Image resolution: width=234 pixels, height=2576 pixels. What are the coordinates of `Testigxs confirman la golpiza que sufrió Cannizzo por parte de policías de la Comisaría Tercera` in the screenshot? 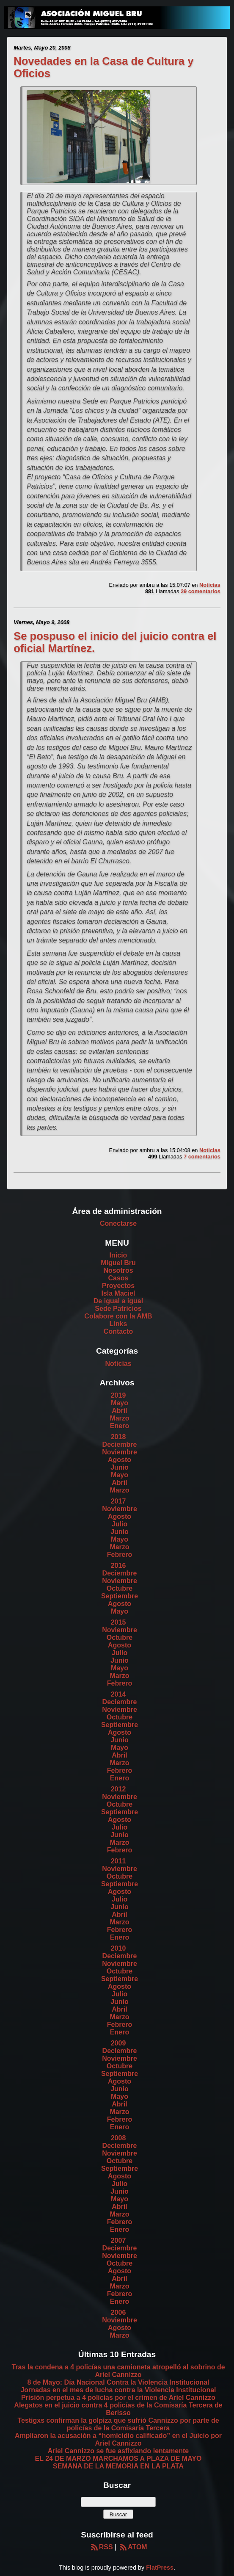 It's located at (118, 2424).